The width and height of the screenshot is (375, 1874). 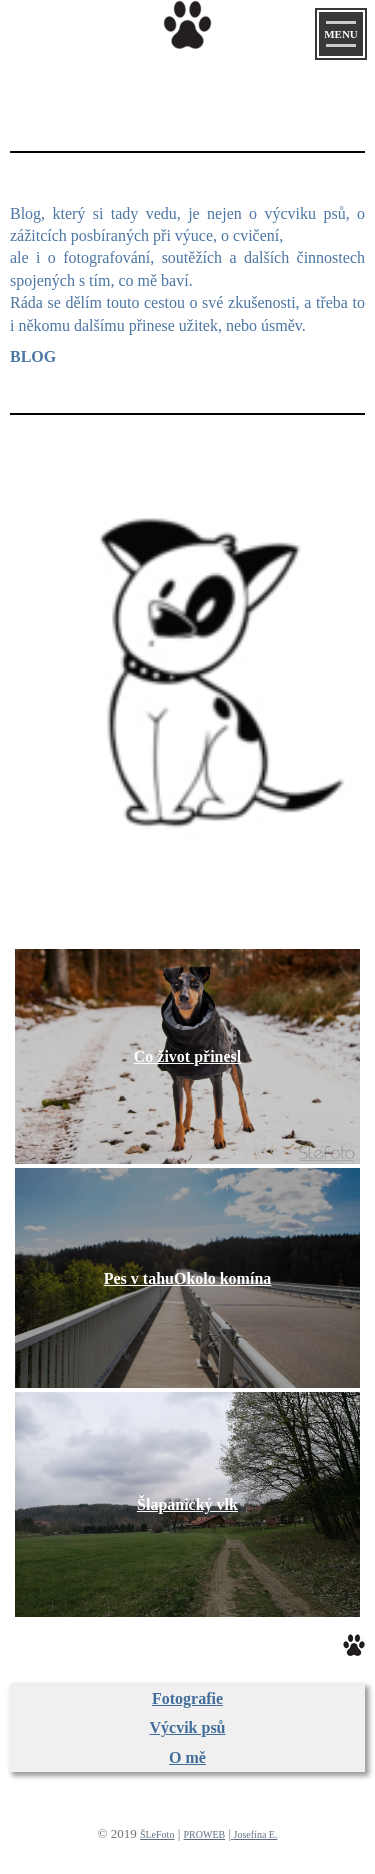 What do you see at coordinates (205, 1834) in the screenshot?
I see `PROWEB` at bounding box center [205, 1834].